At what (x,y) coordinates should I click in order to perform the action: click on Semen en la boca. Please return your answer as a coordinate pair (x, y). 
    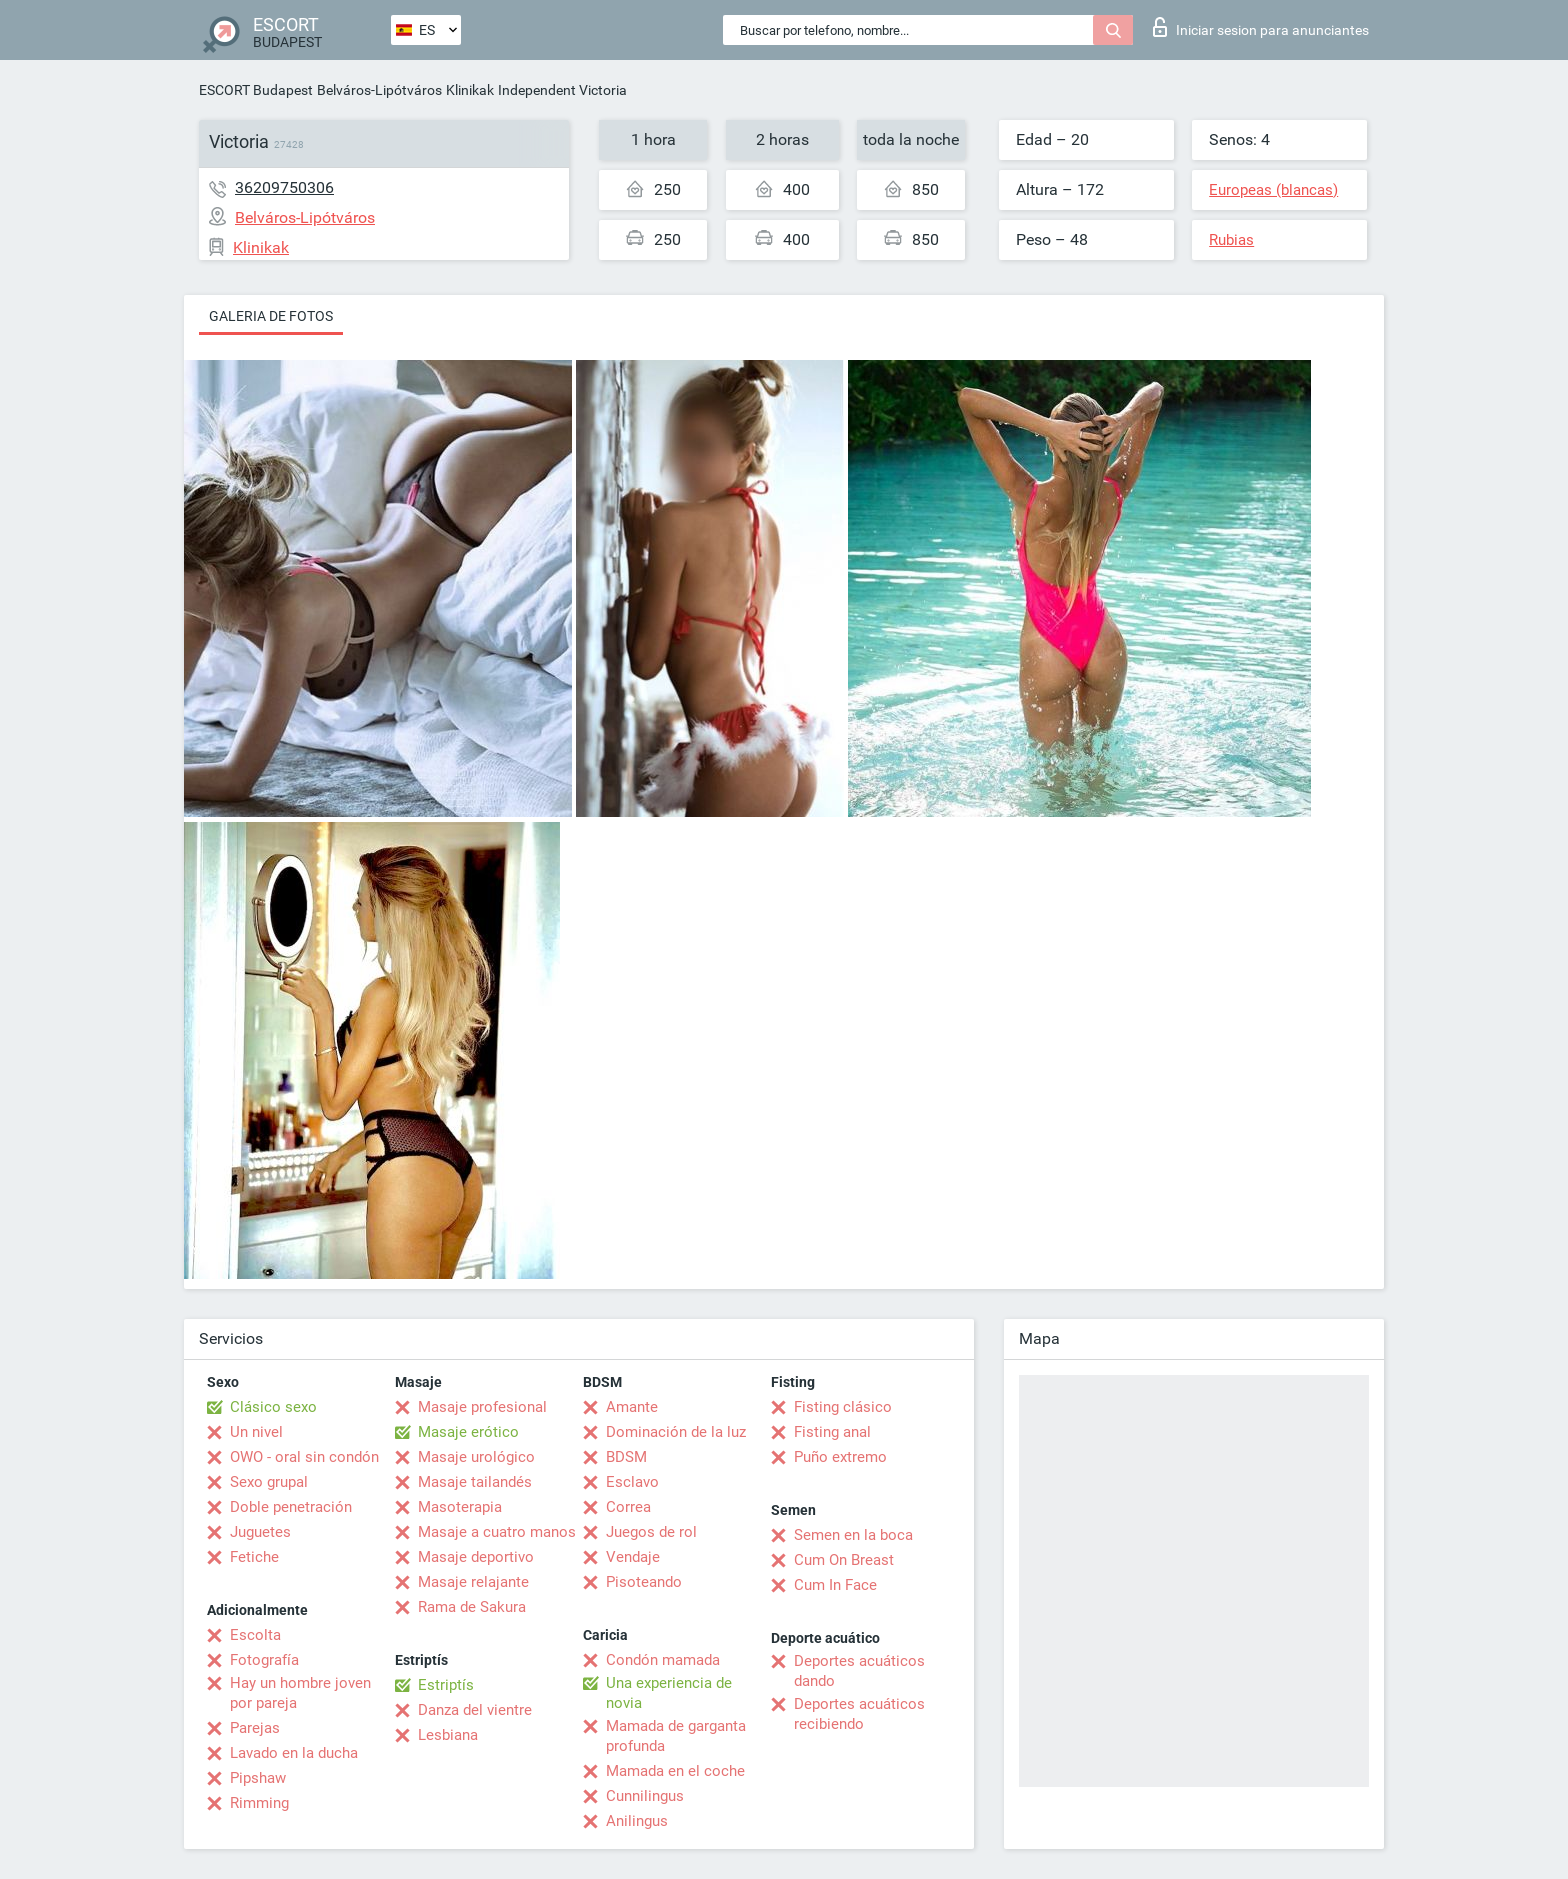
    Looking at the image, I should click on (853, 1535).